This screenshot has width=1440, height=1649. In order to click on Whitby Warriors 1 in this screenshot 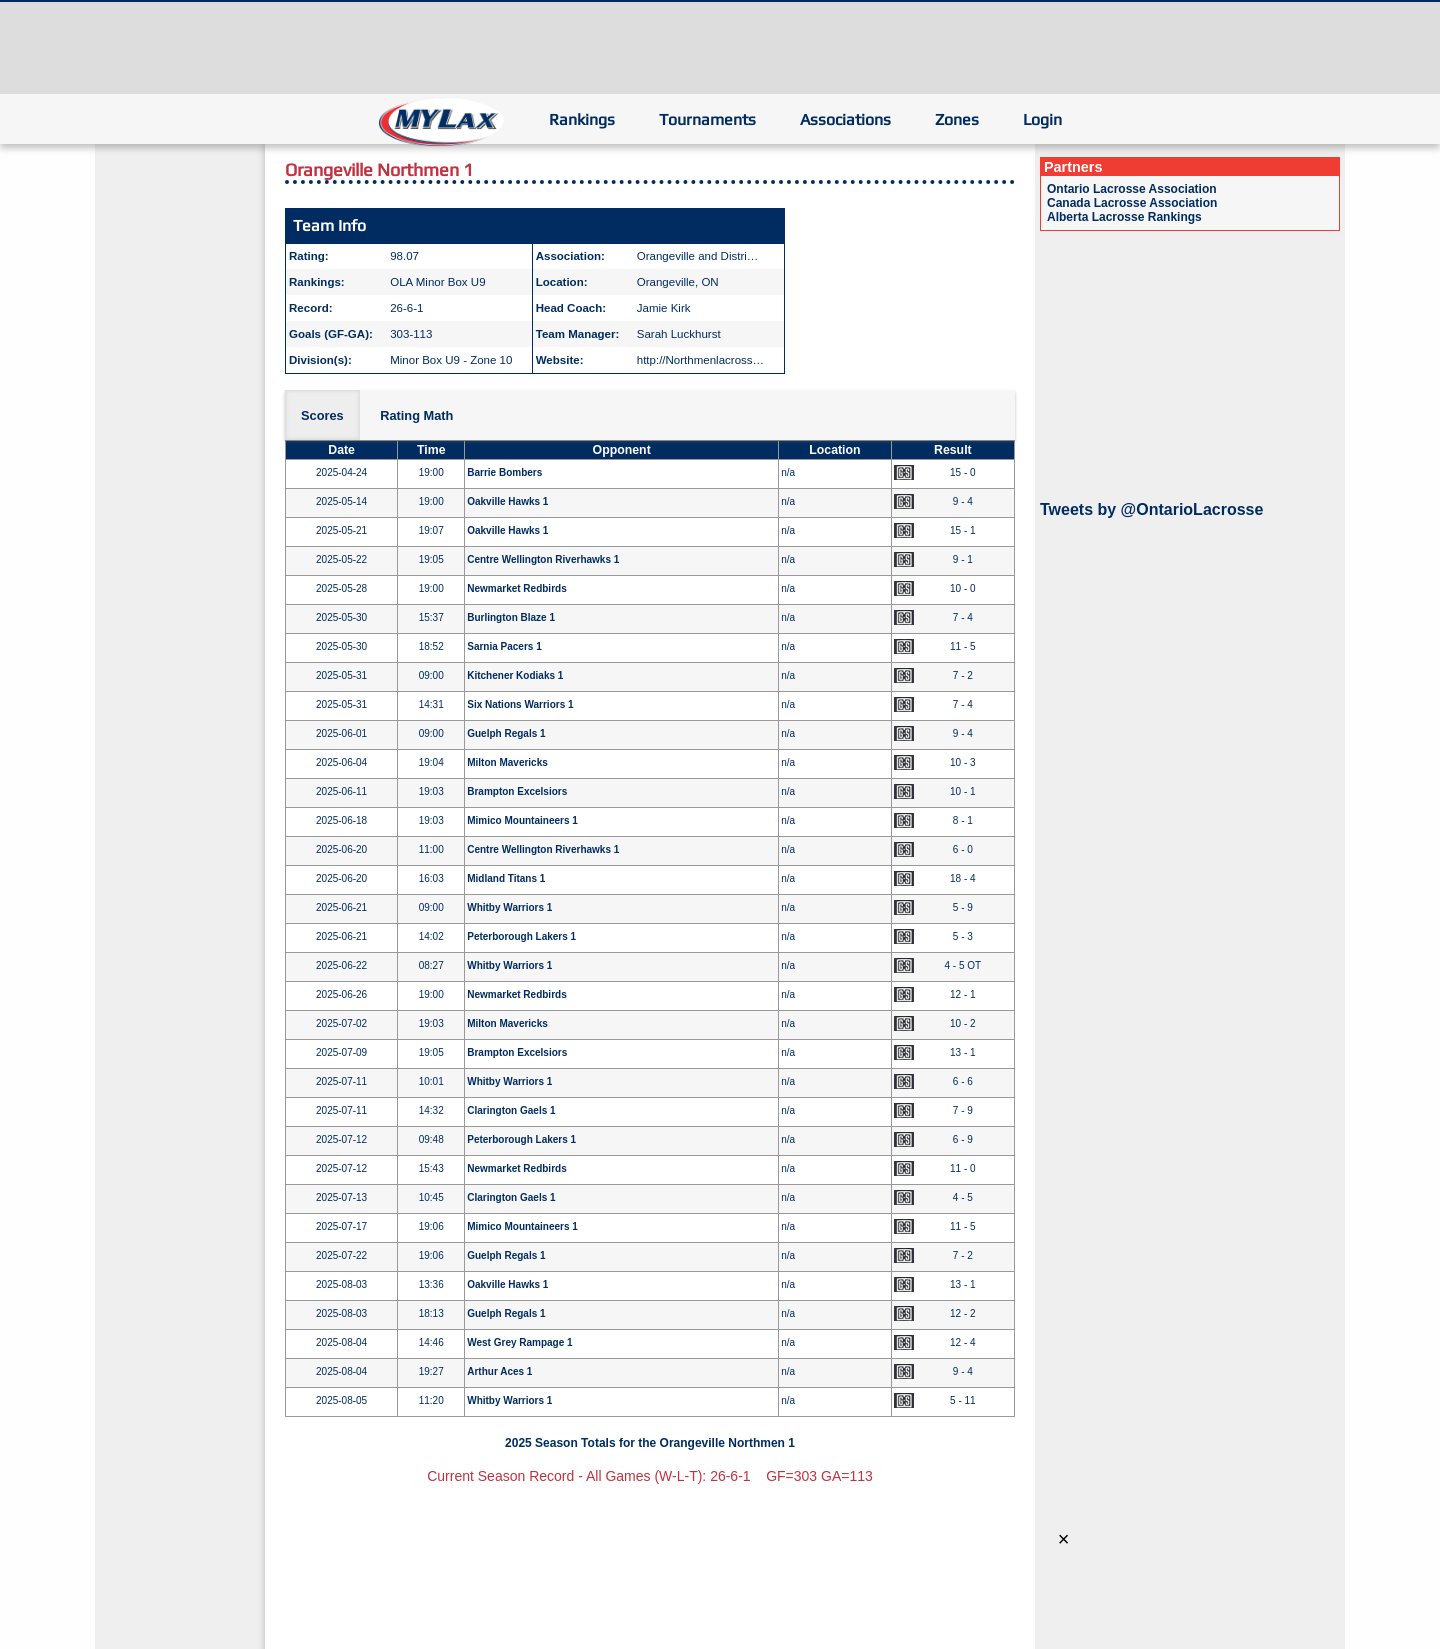, I will do `click(509, 907)`.